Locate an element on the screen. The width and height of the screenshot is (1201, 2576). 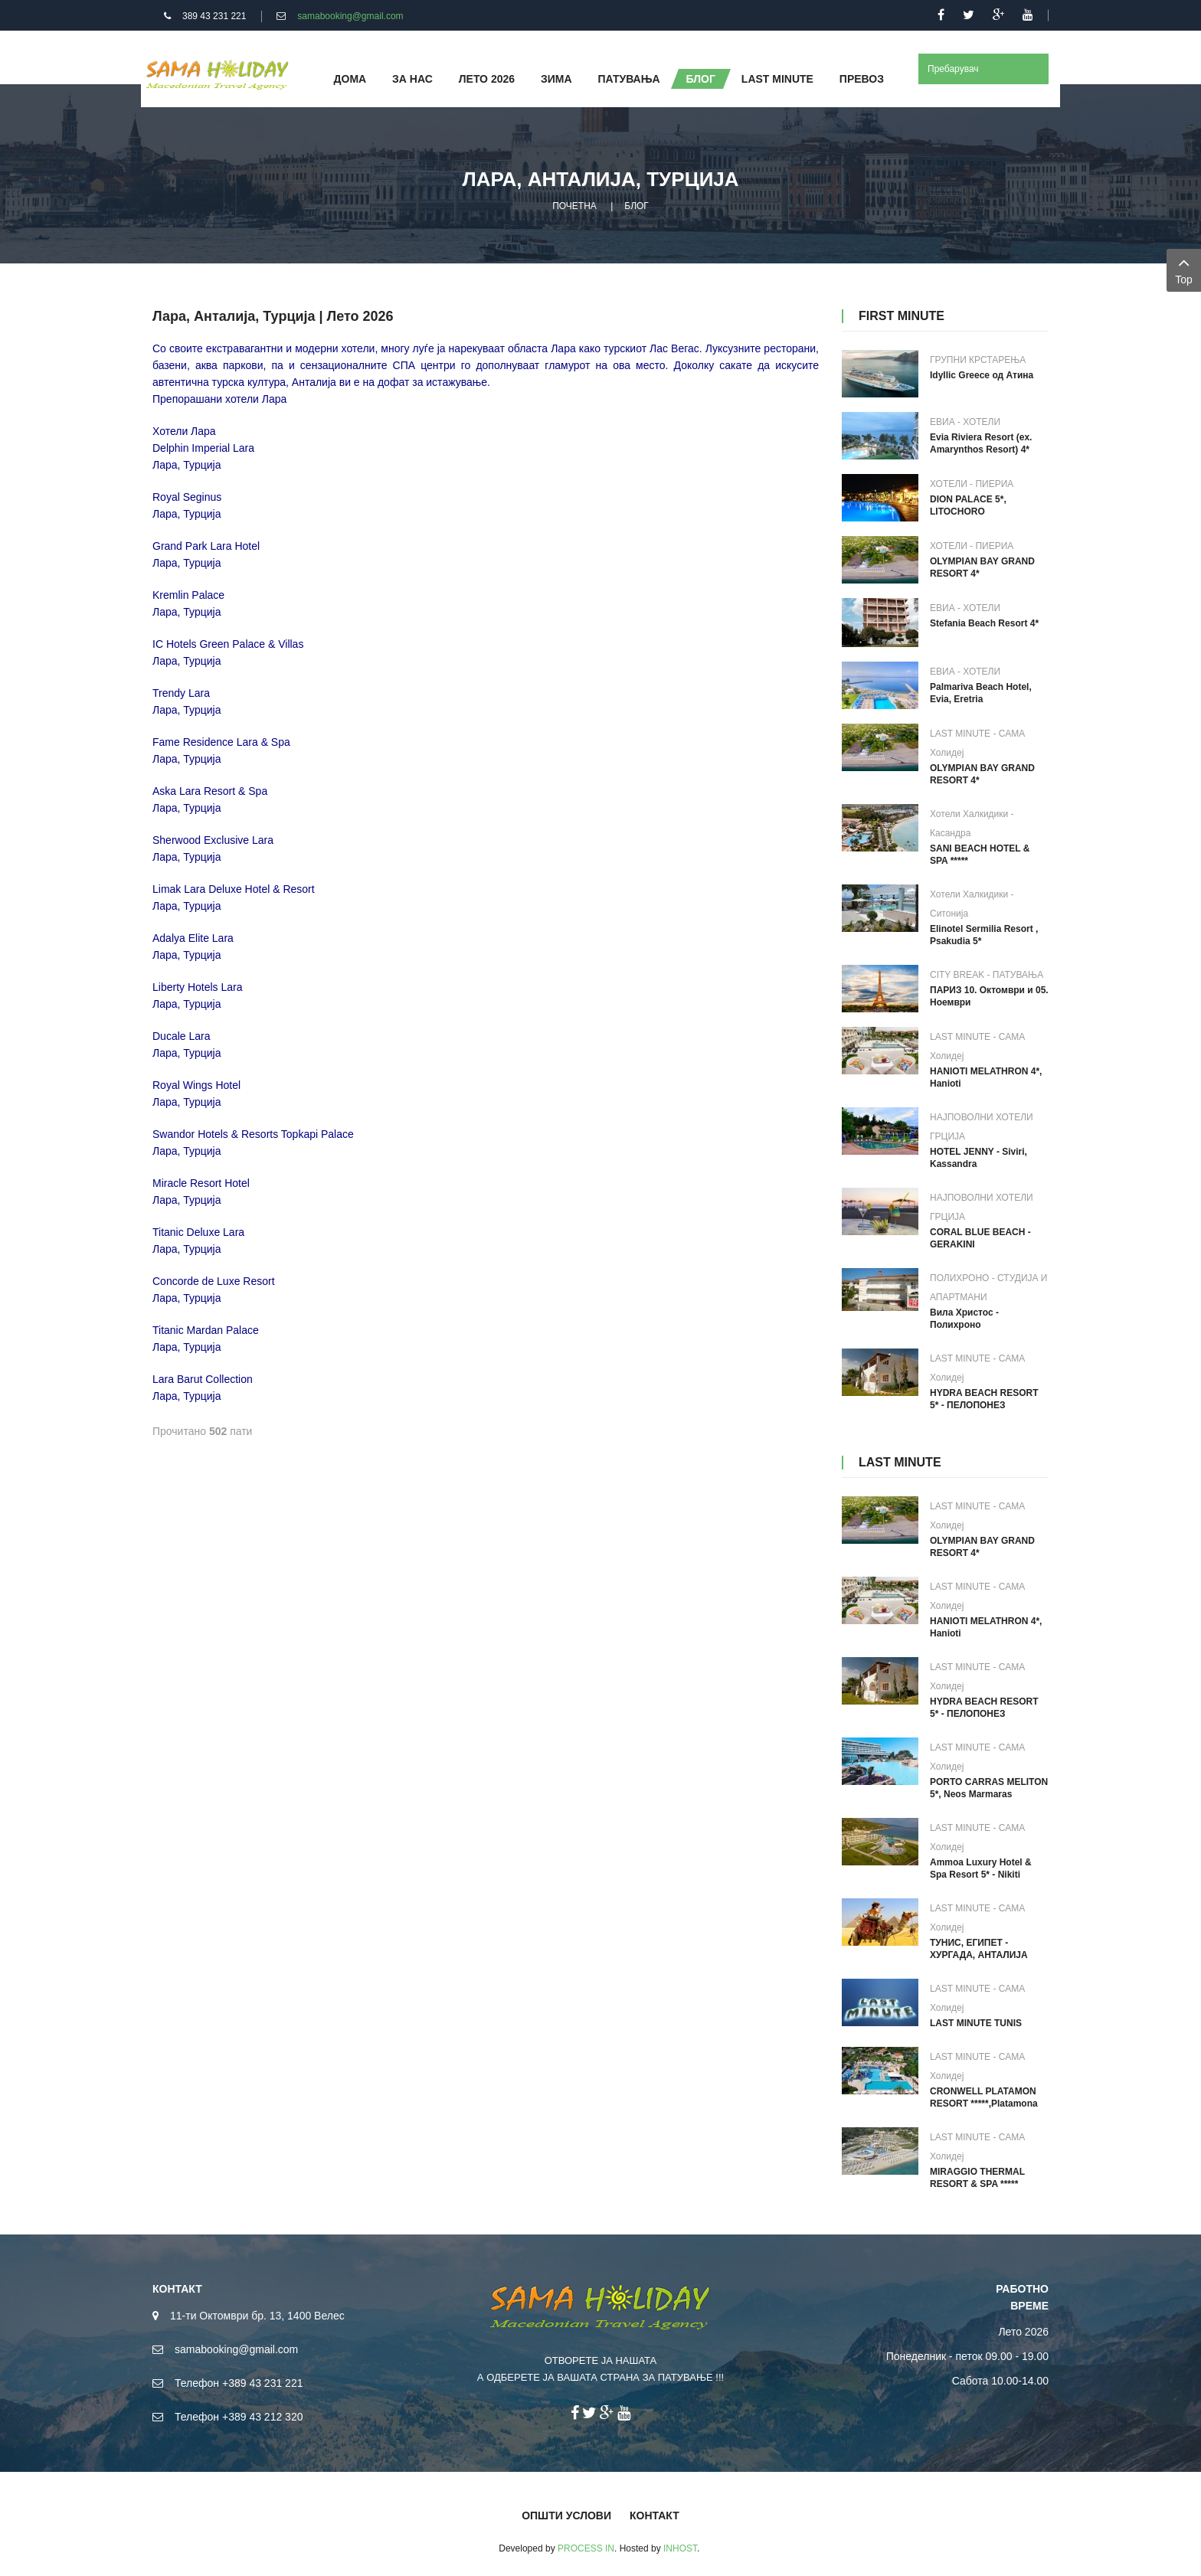
INHOST is located at coordinates (680, 2548).